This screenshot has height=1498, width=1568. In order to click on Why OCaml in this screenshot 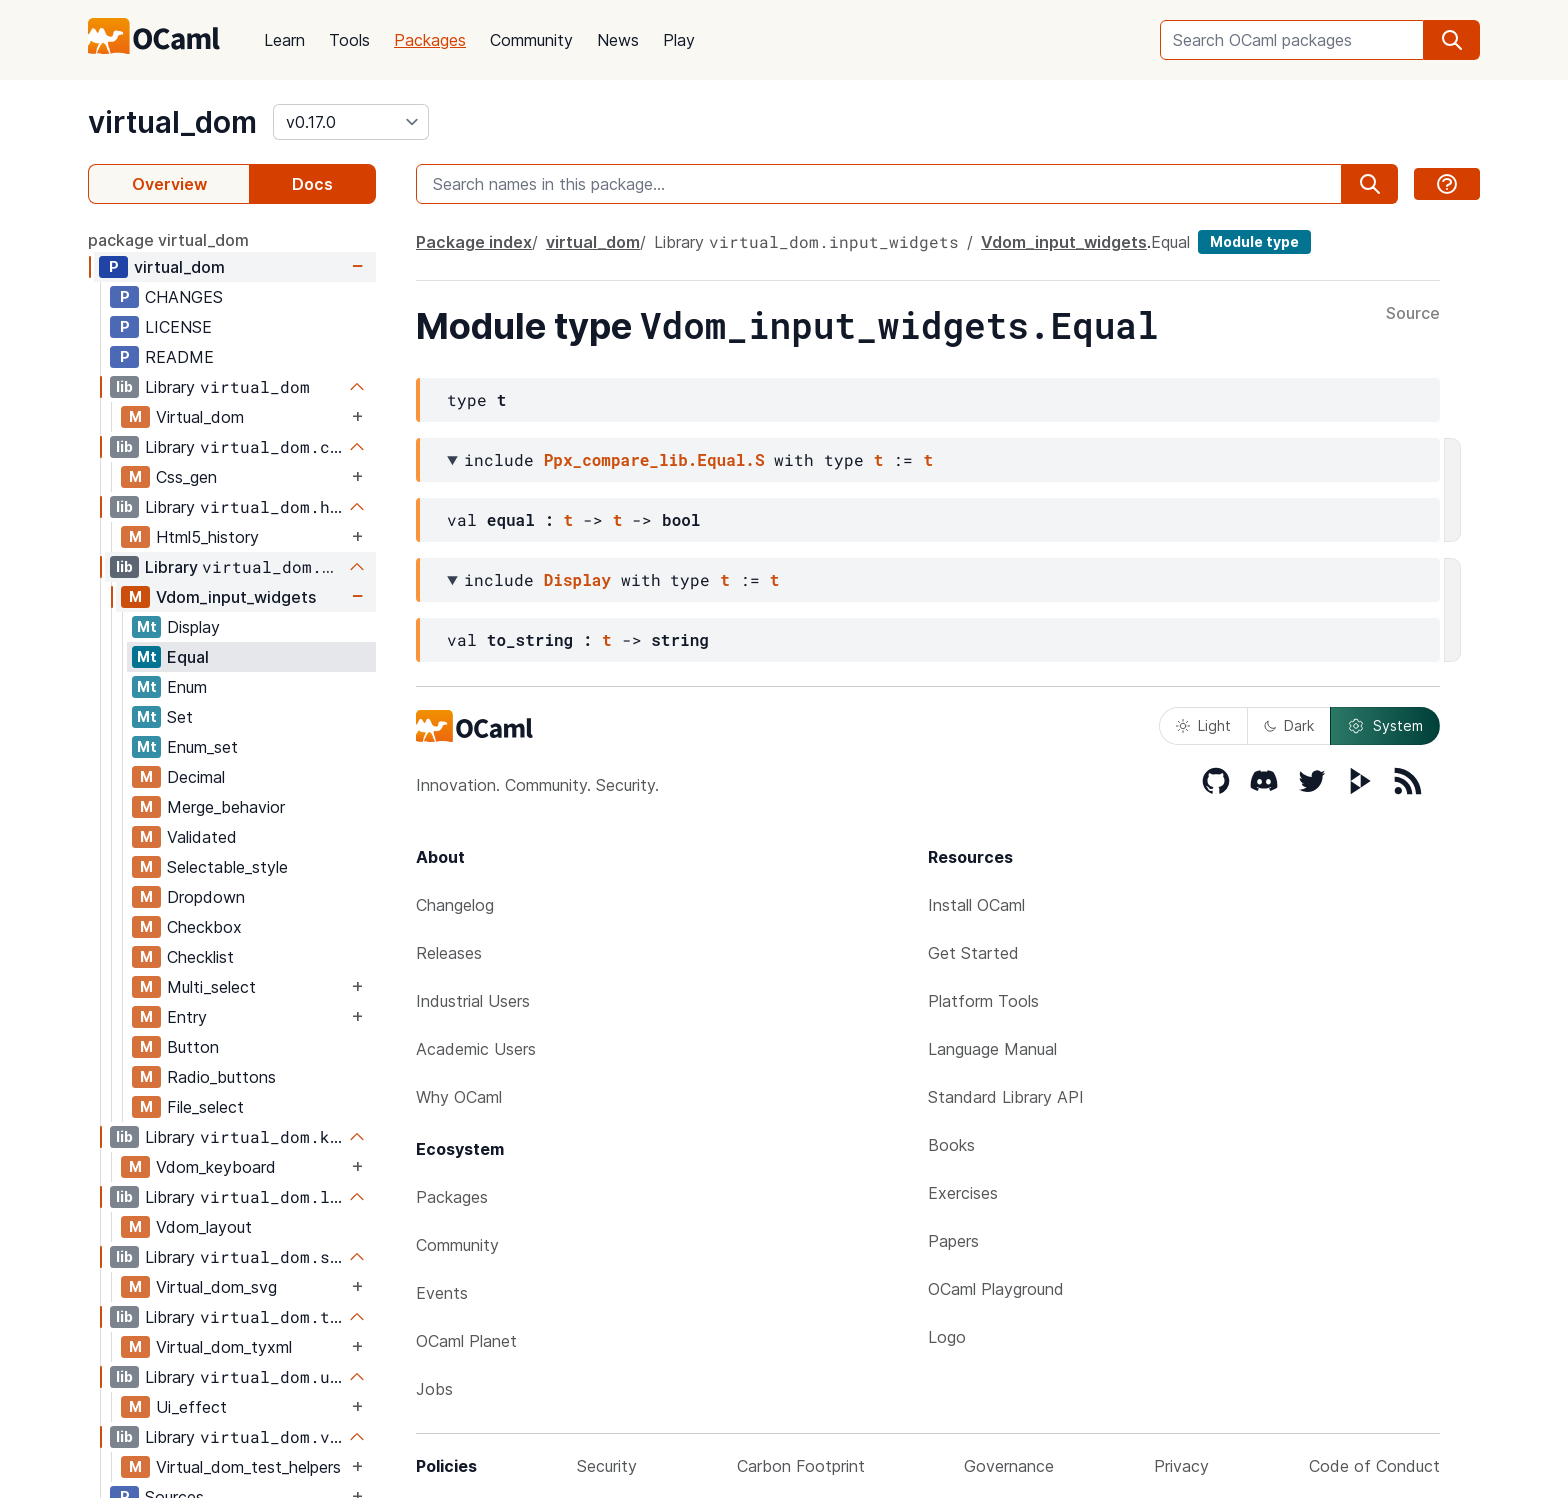, I will do `click(459, 1097)`.